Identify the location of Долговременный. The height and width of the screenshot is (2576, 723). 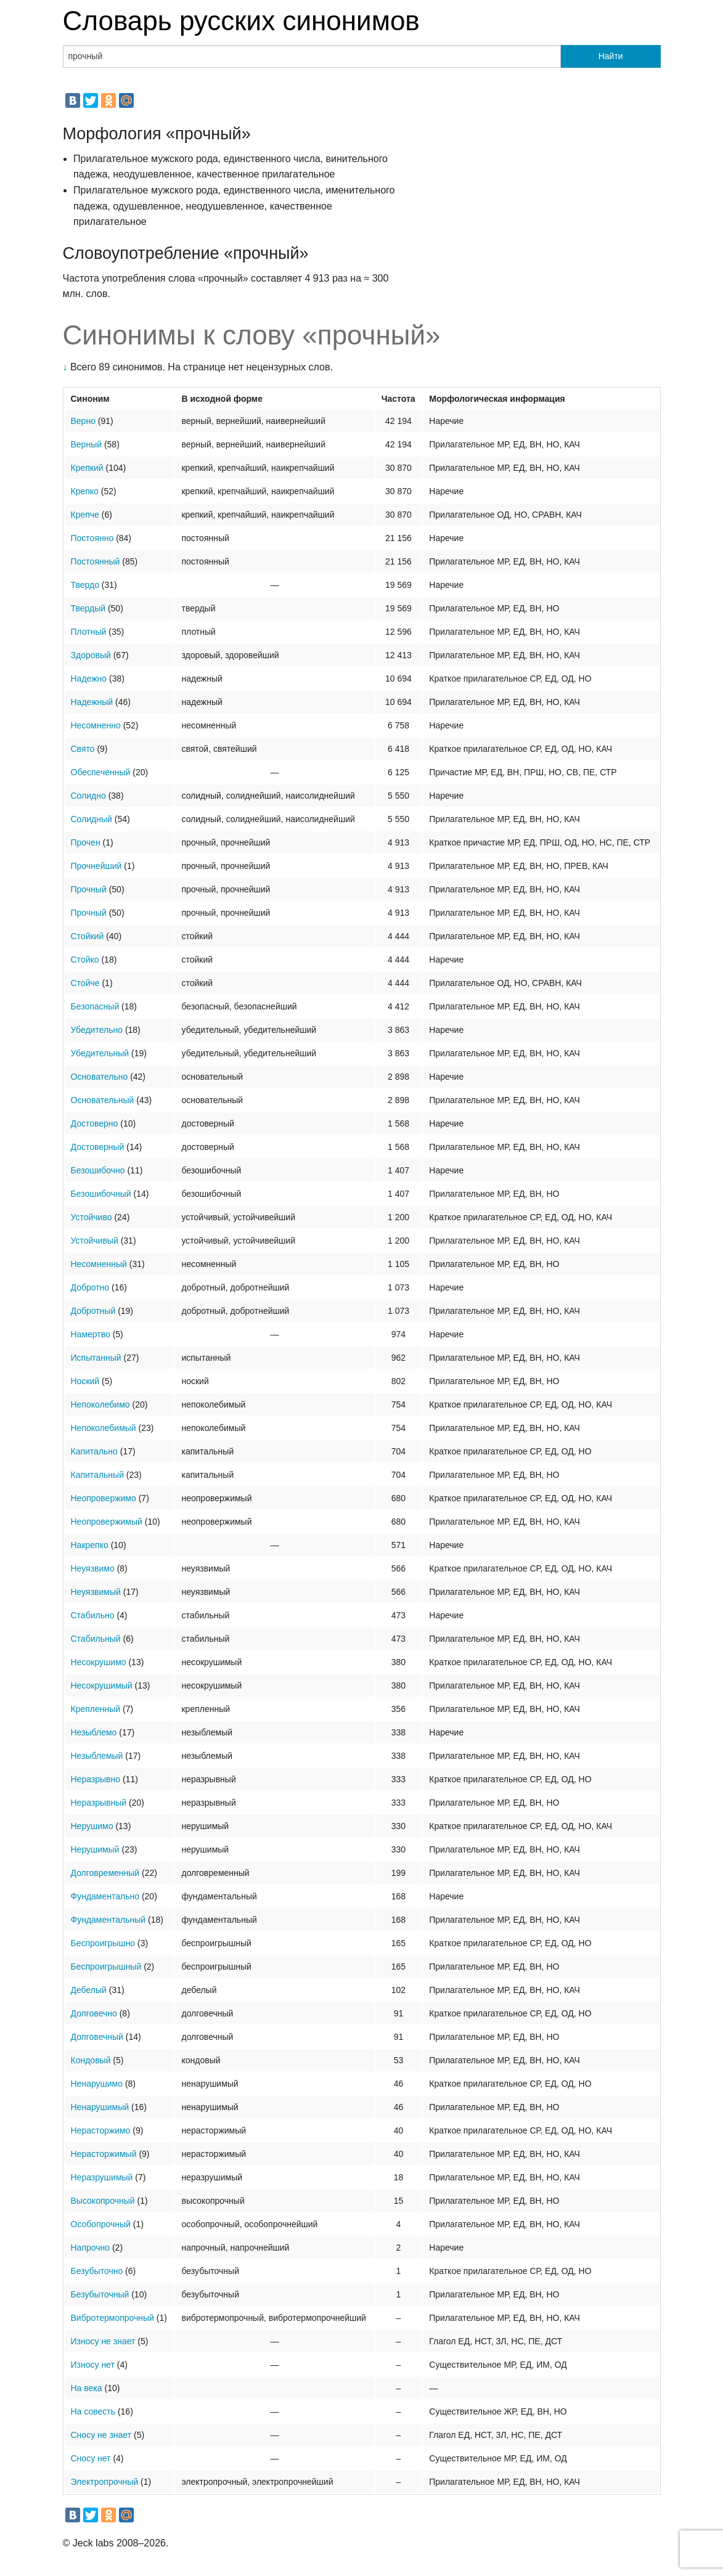
(105, 1873).